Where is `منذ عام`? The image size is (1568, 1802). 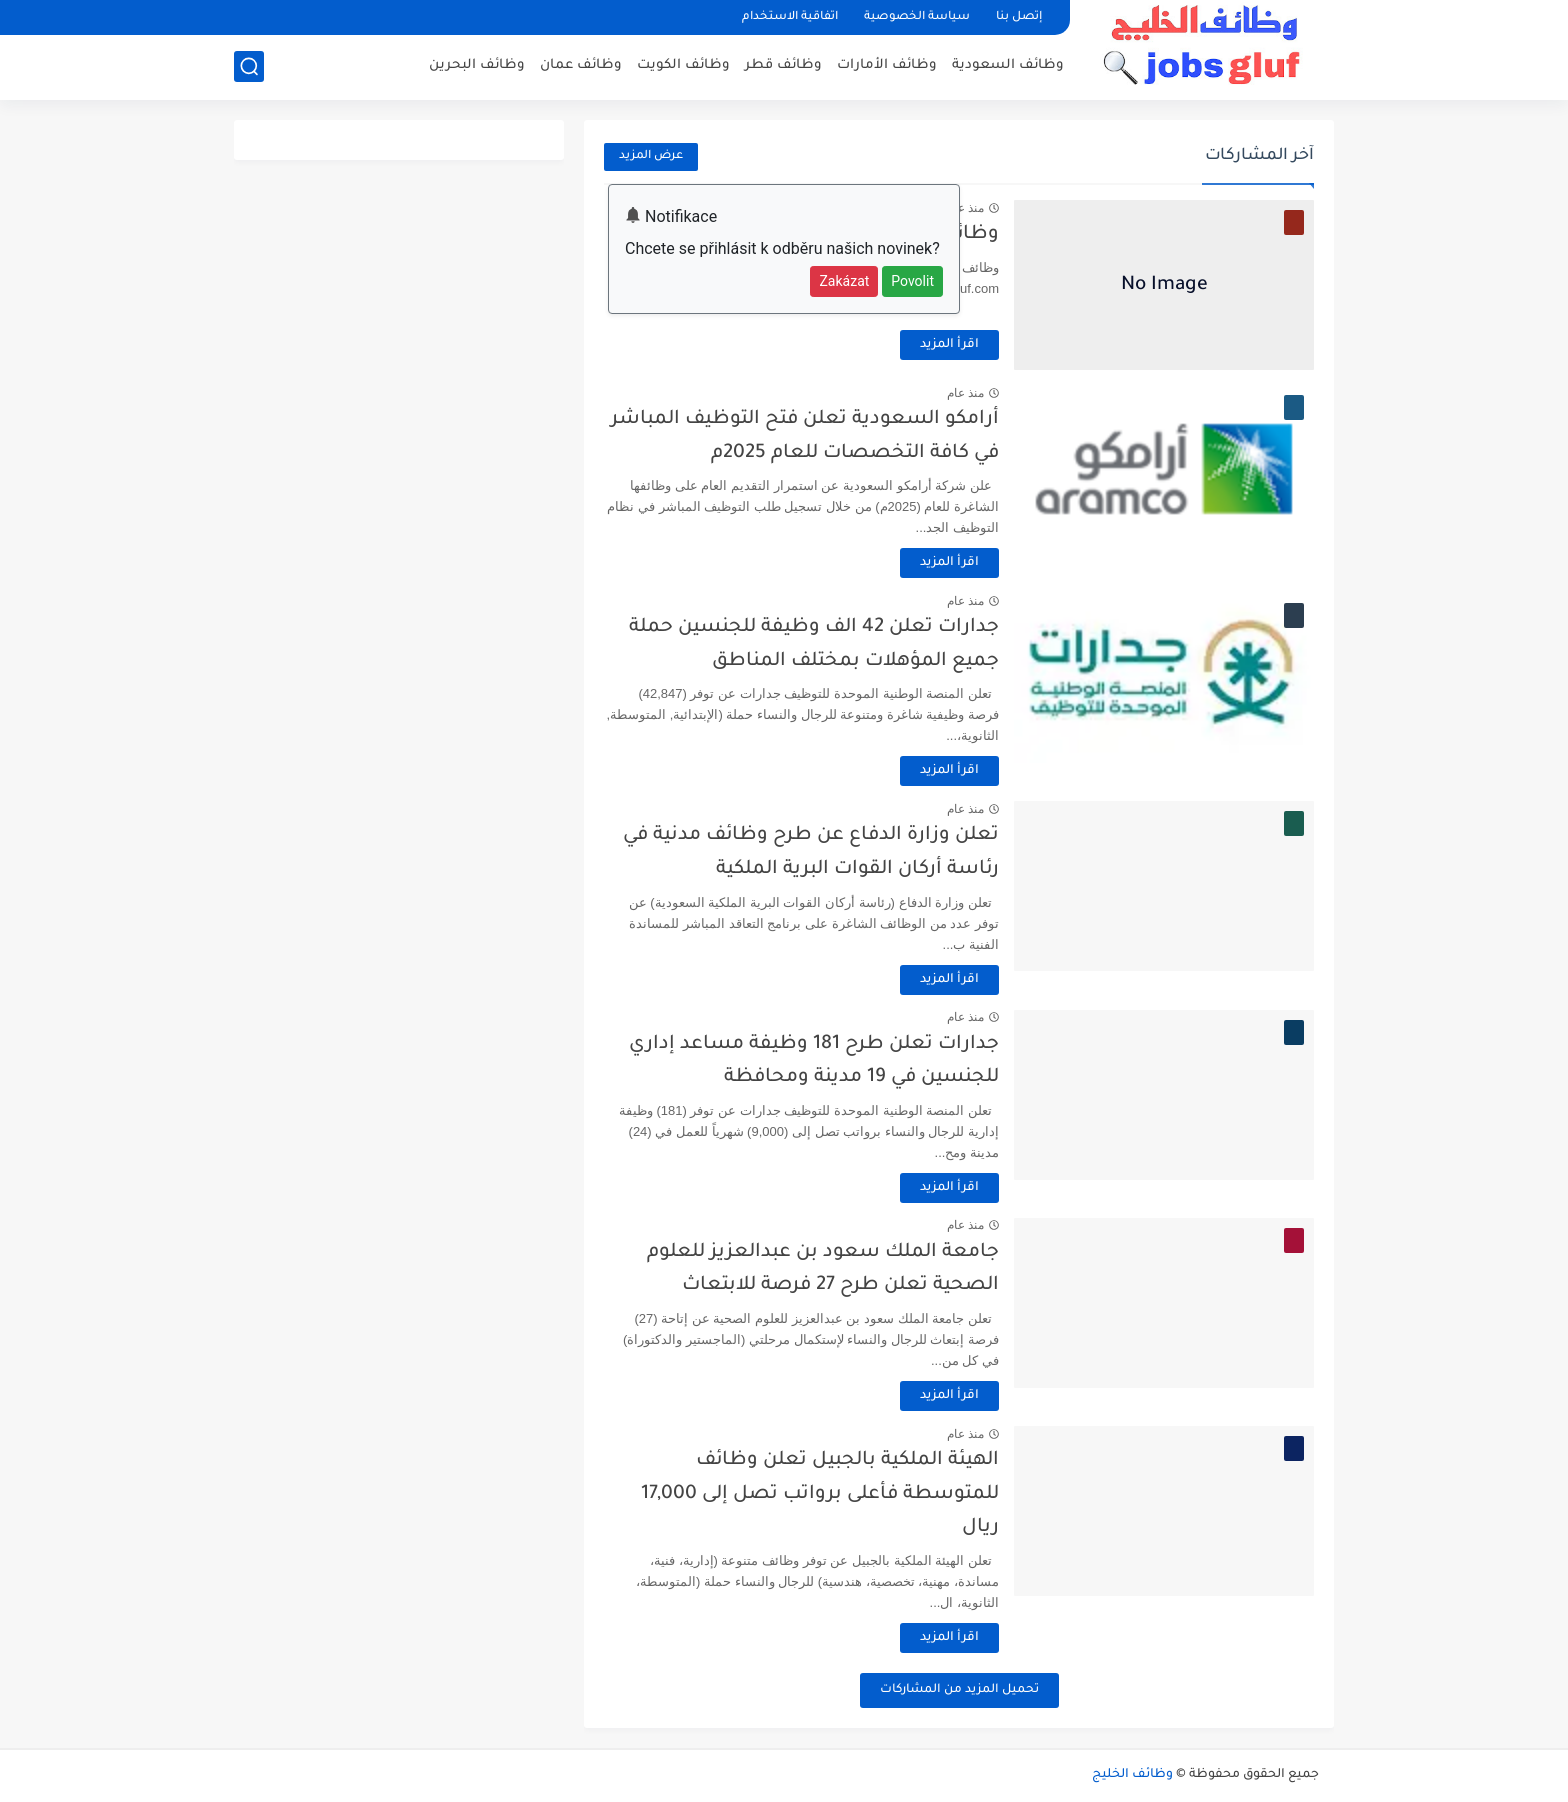
منذ عام is located at coordinates (965, 208).